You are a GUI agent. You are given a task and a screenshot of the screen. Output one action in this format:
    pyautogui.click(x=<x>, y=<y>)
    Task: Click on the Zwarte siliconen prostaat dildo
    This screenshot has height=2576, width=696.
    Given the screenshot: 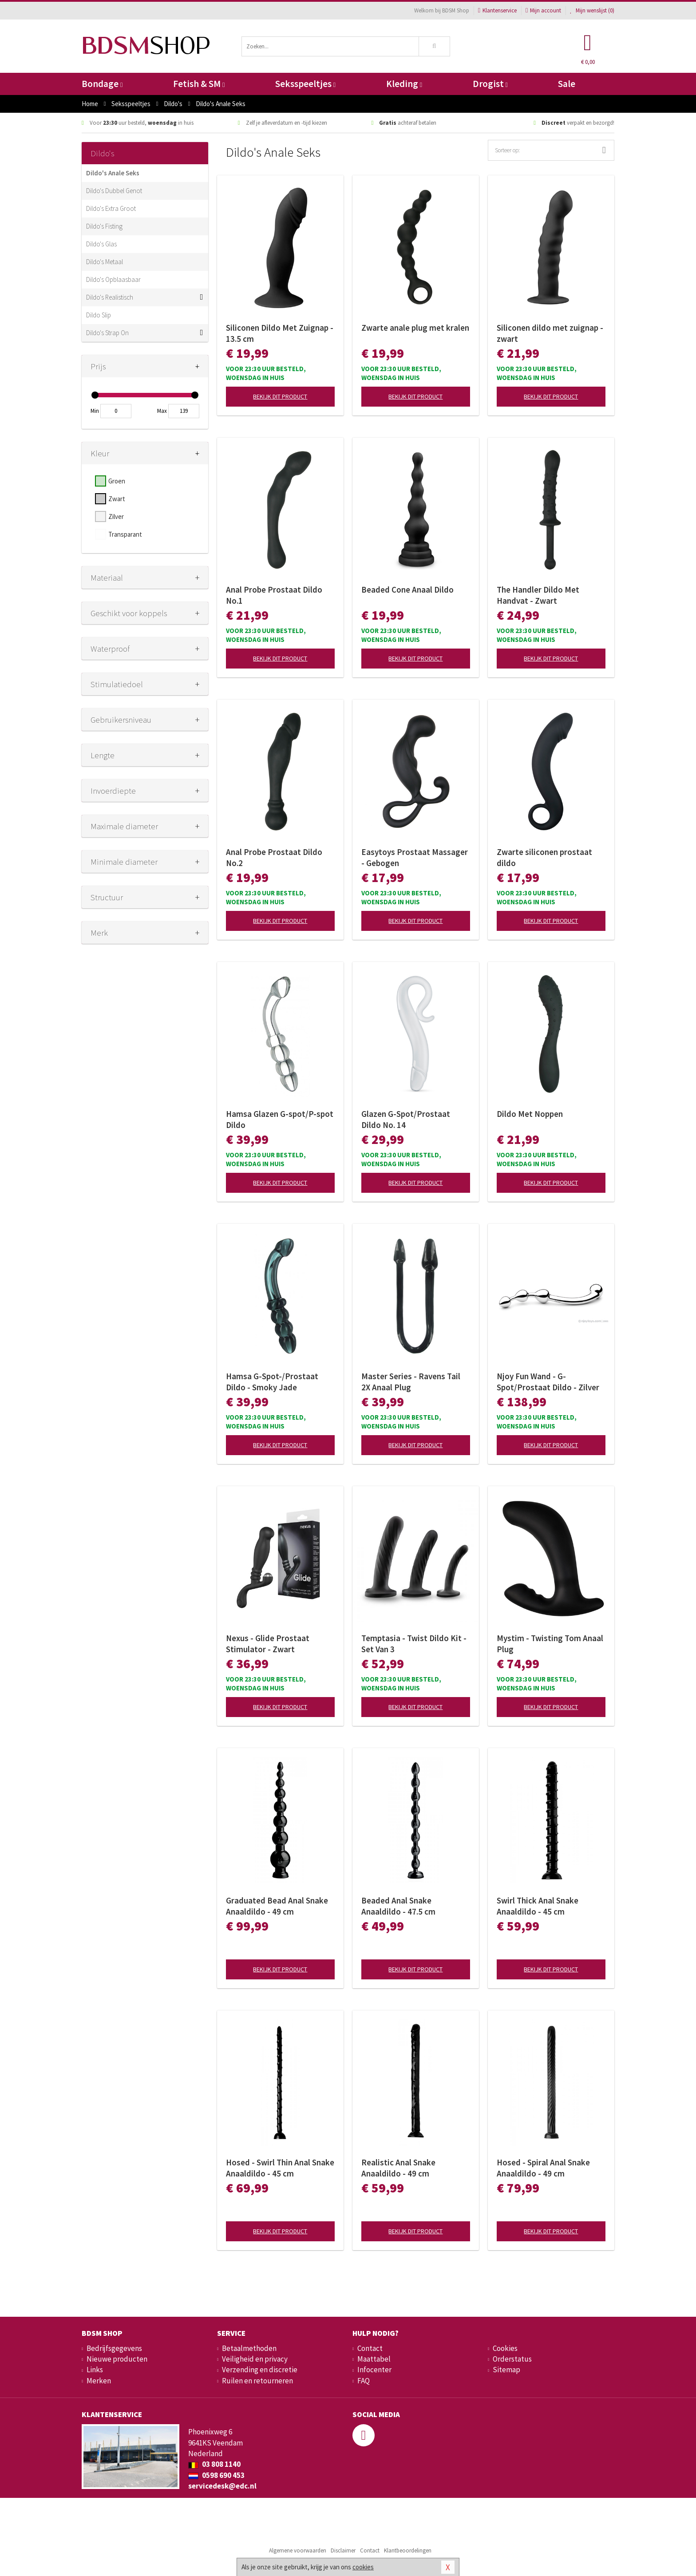 What is the action you would take?
    pyautogui.click(x=544, y=857)
    